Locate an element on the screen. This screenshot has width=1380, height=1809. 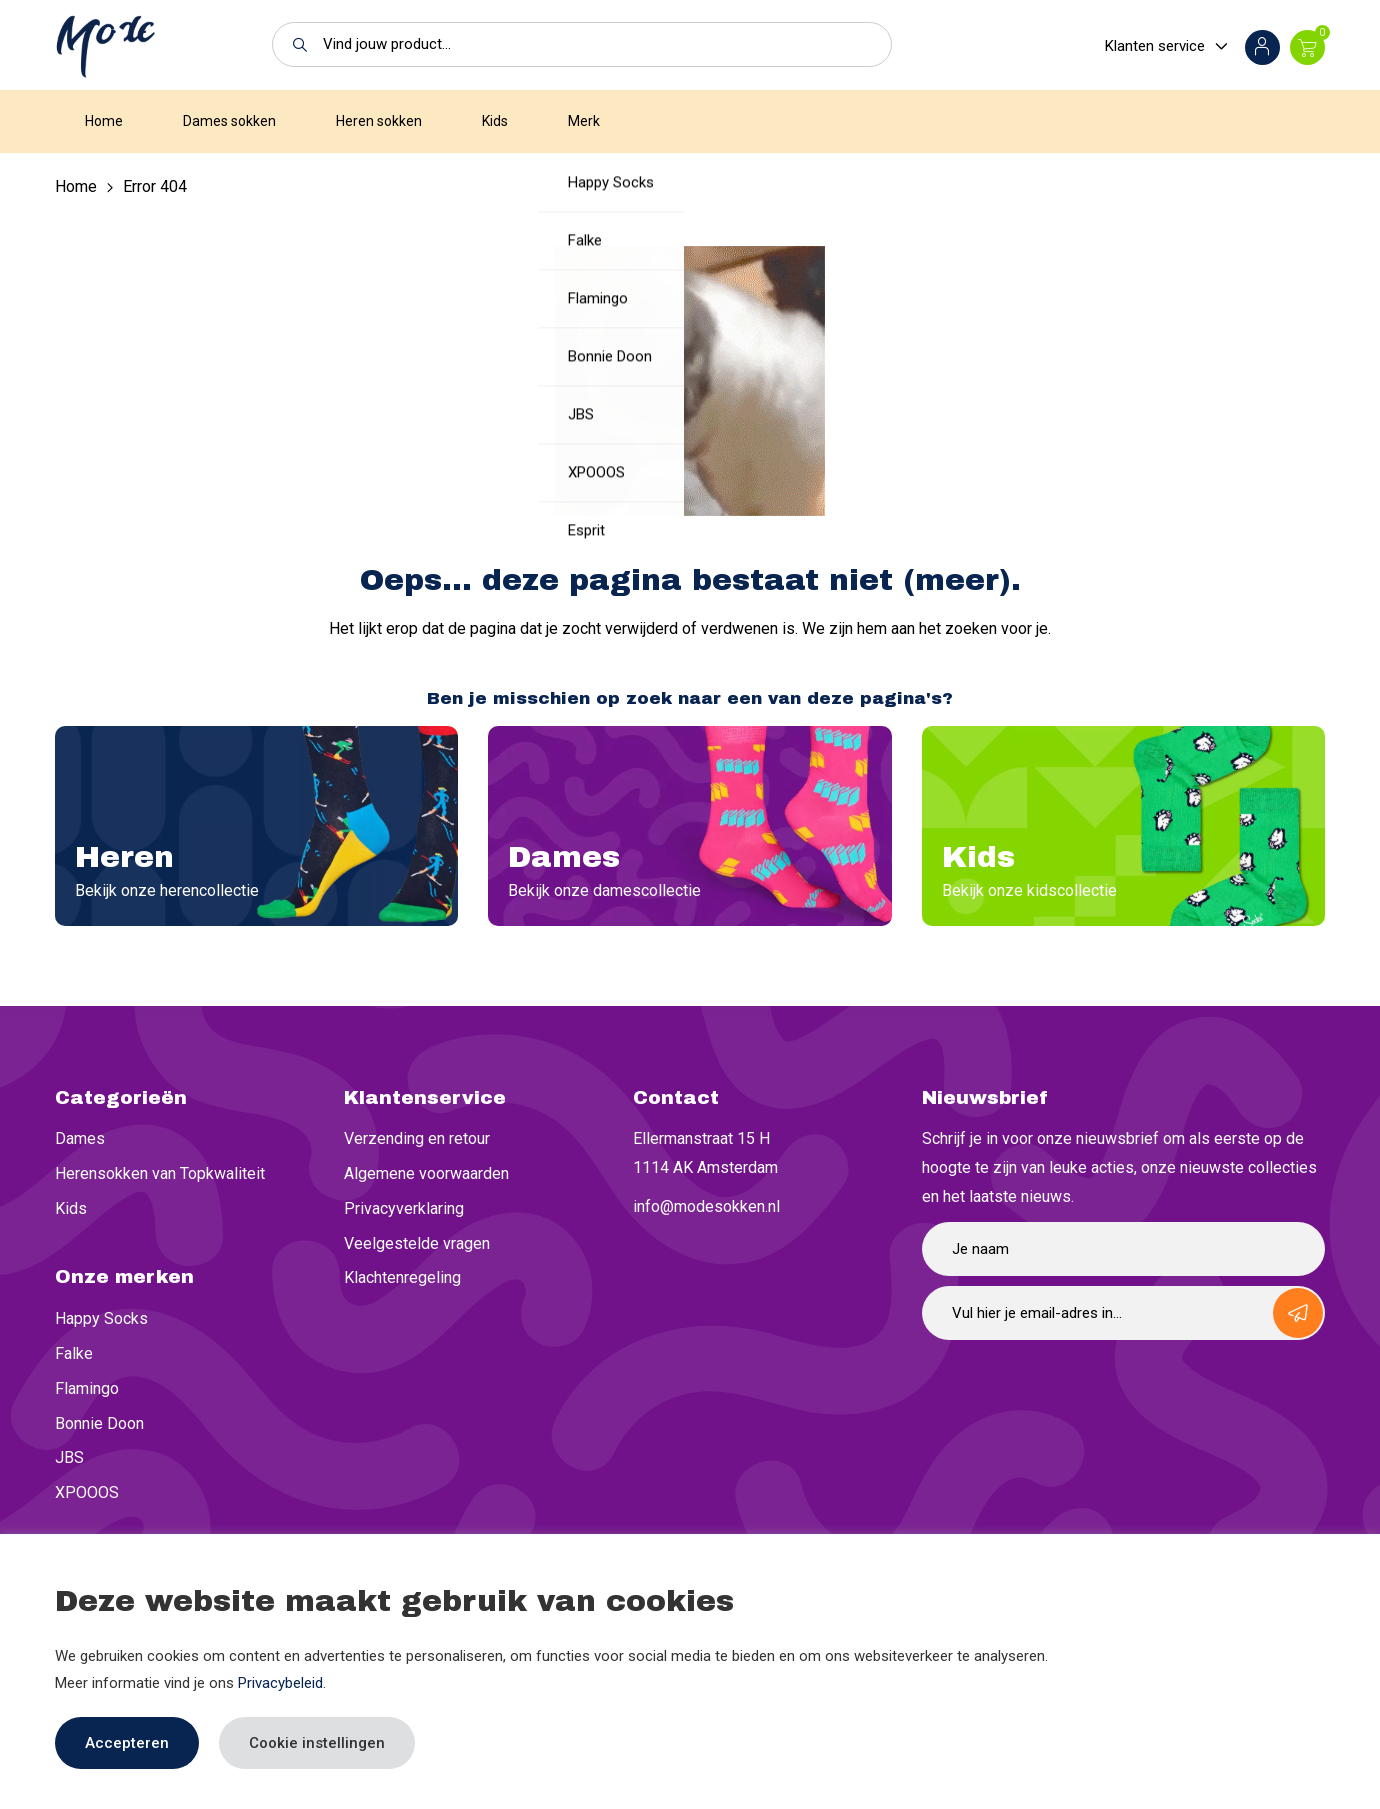
Falke is located at coordinates (74, 1353).